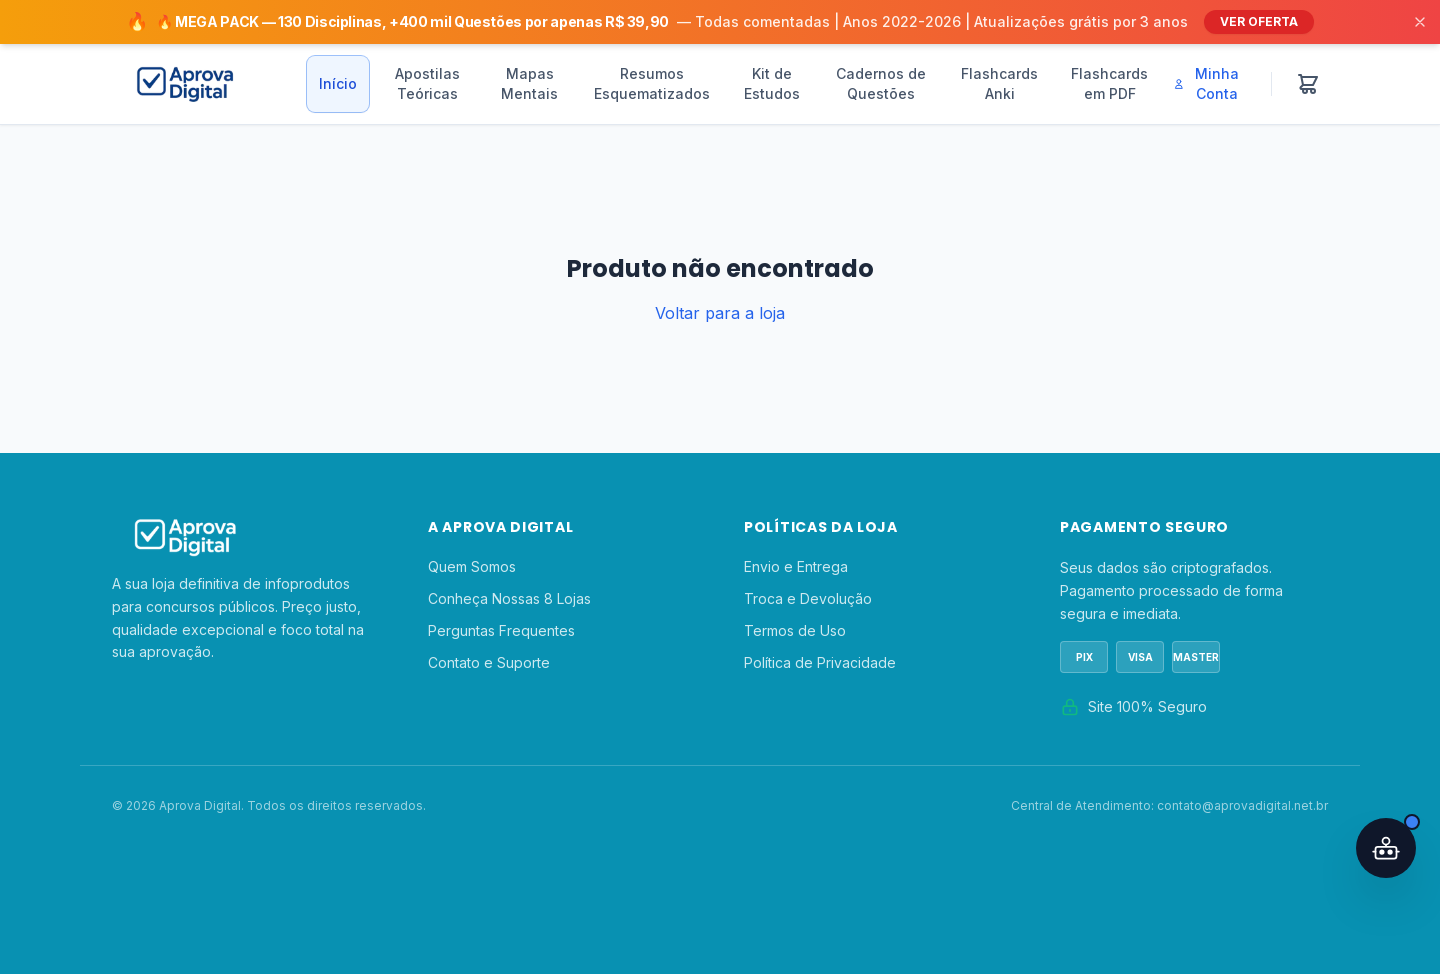 This screenshot has height=974, width=1440. I want to click on Perguntas Frequentes, so click(501, 630).